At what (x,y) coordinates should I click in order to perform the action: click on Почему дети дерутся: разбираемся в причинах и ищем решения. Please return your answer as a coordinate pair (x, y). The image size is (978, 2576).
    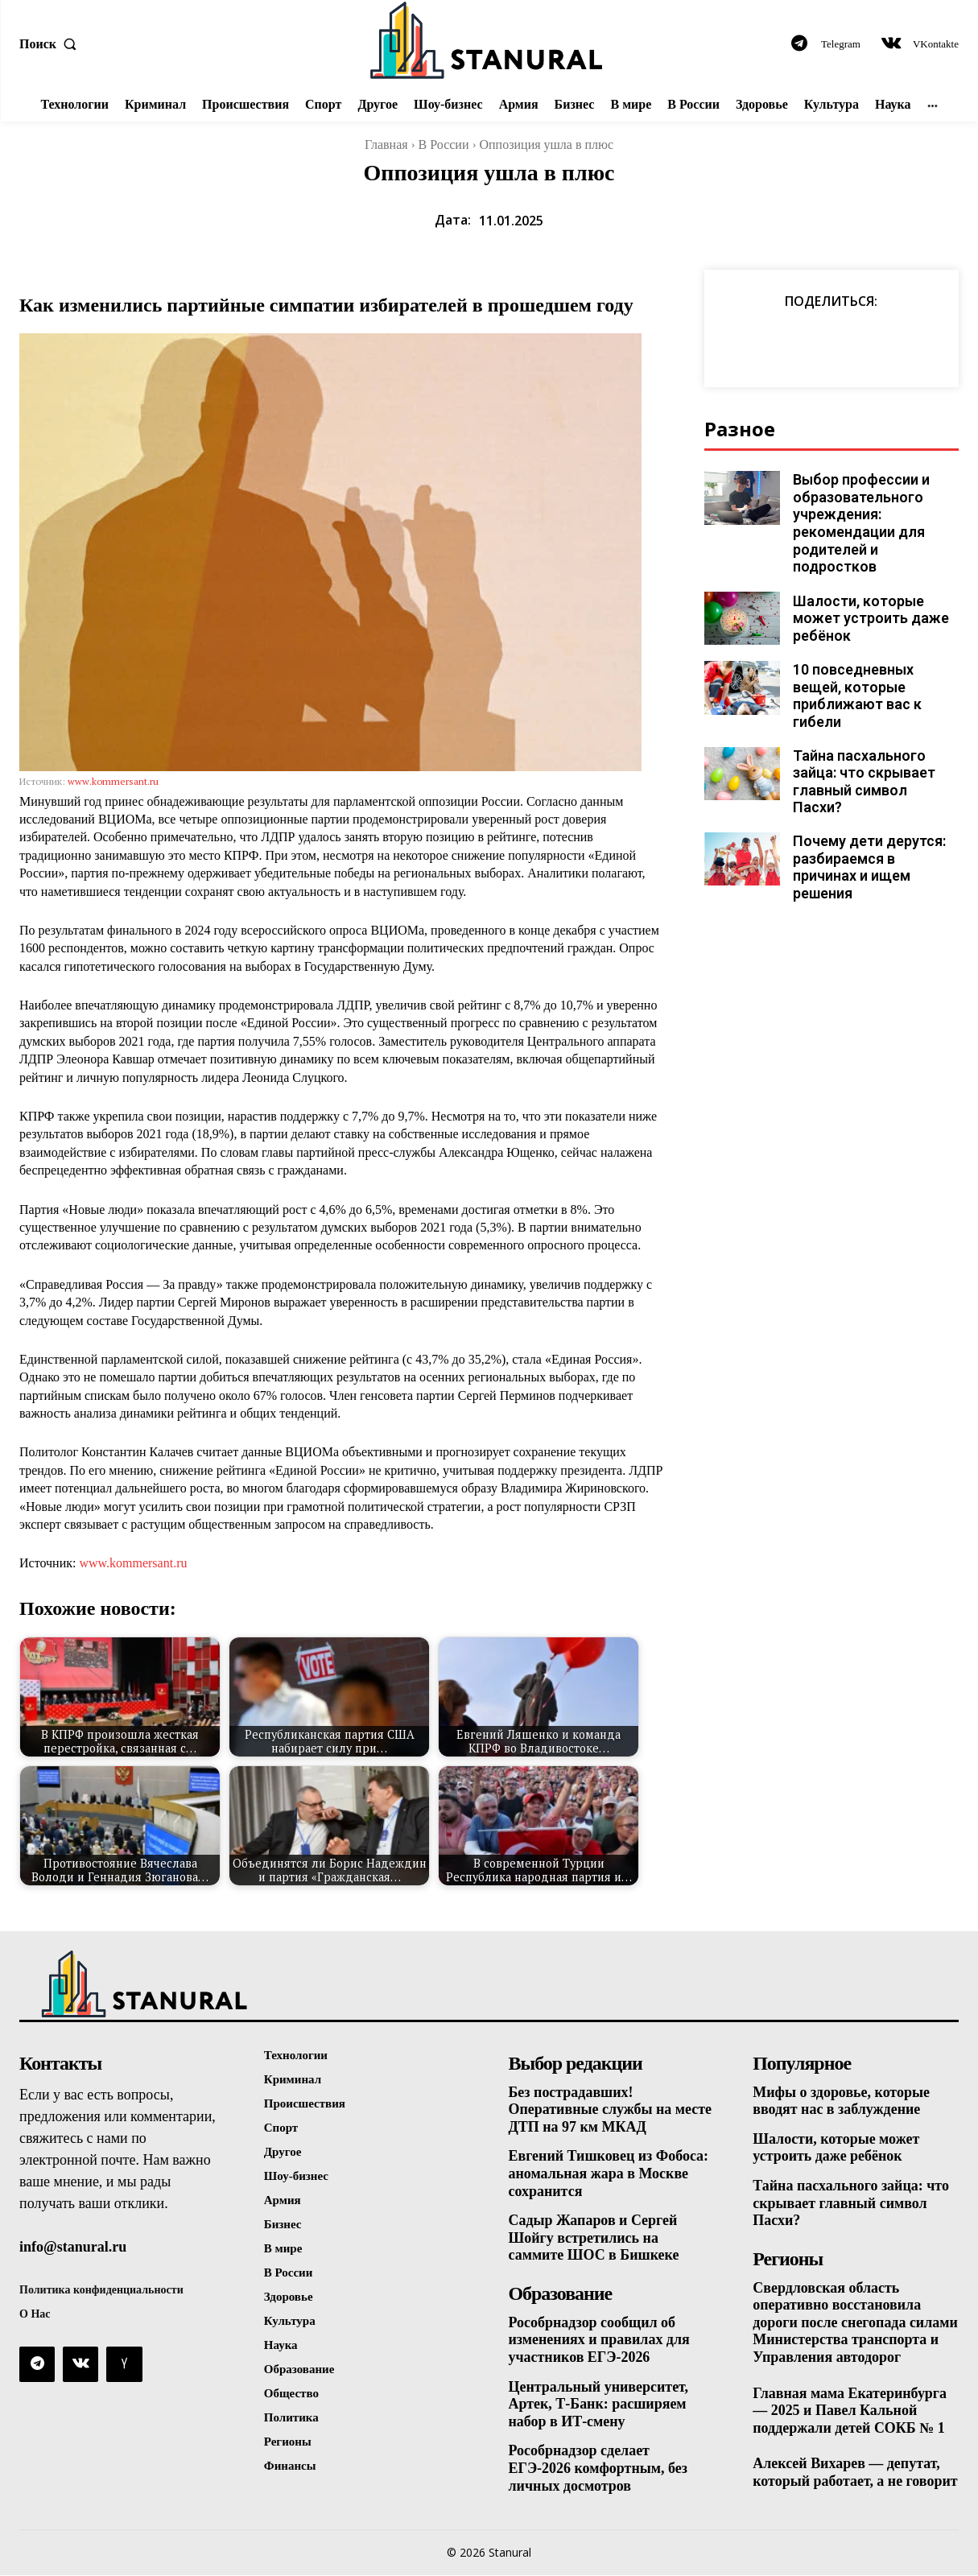
    Looking at the image, I should click on (867, 833).